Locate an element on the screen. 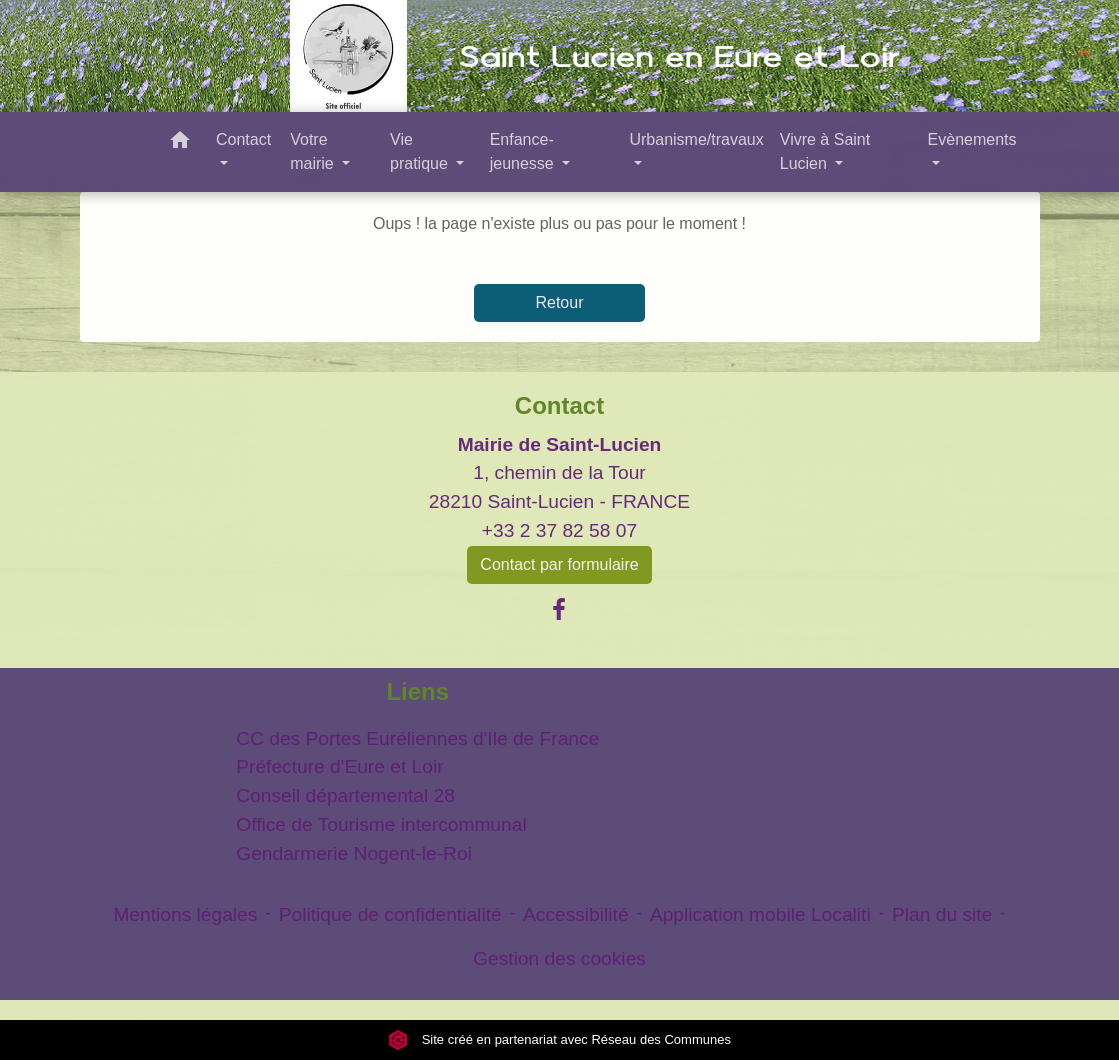 The height and width of the screenshot is (1060, 1119). CC des Portes Euréliennes d'Ile de France is located at coordinates (417, 738).